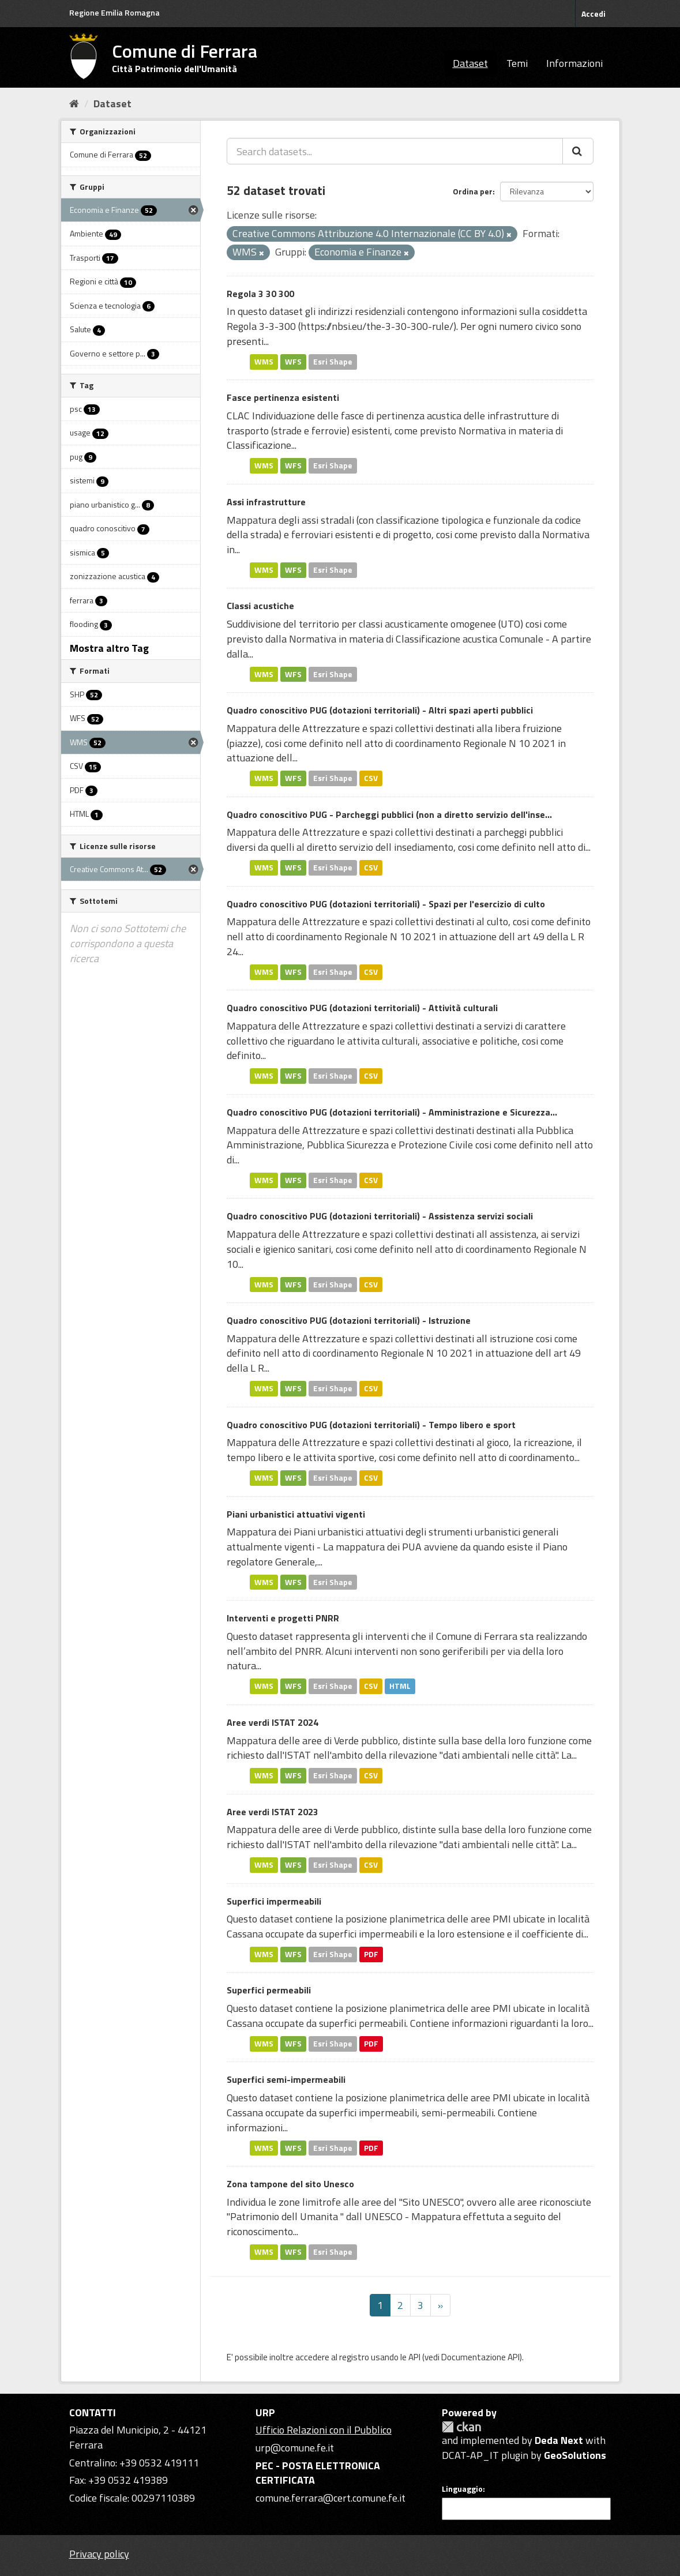 This screenshot has width=680, height=2576. Describe the element at coordinates (386, 904) in the screenshot. I see `Quadro conoscitivo PUG (dotazioni territoriali) - Spazi per l'esercizio di culto` at that location.